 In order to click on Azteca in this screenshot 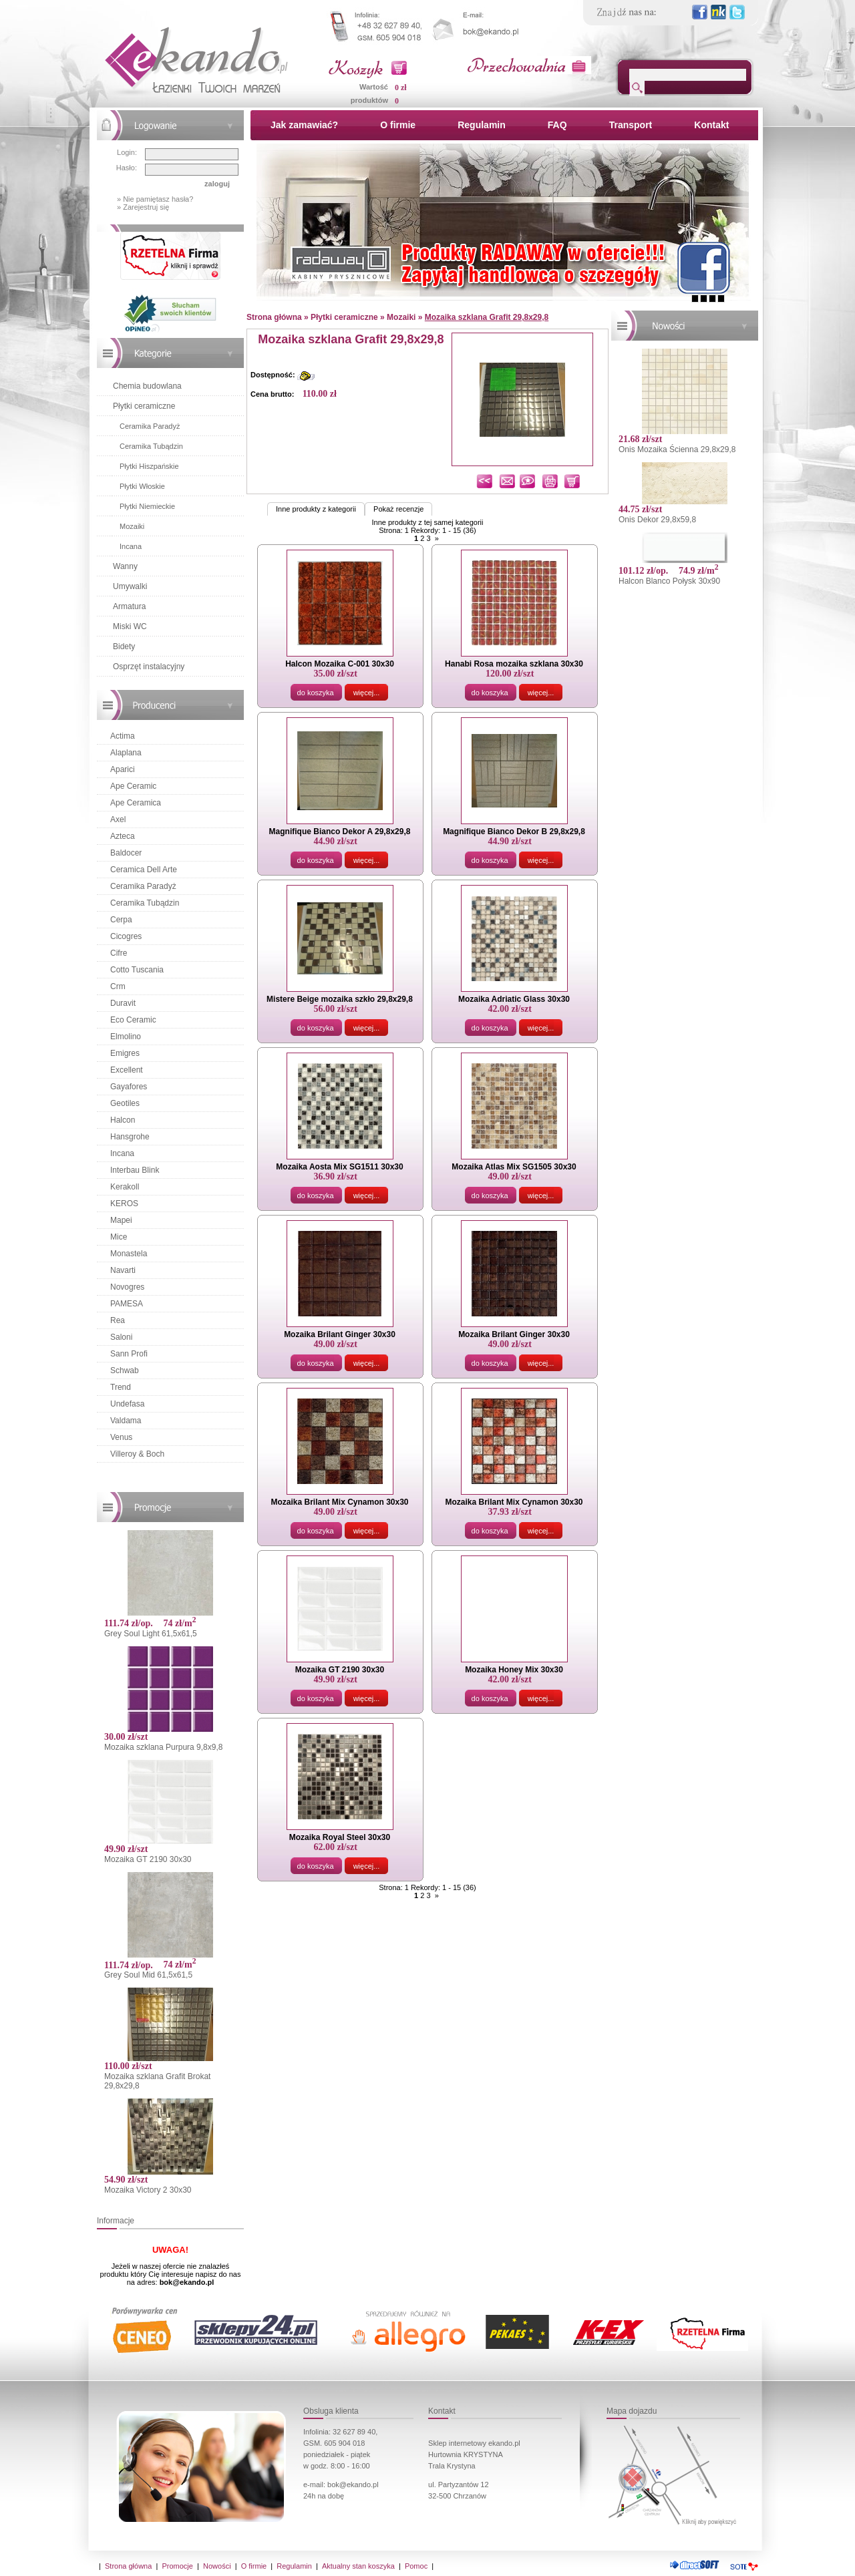, I will do `click(122, 836)`.